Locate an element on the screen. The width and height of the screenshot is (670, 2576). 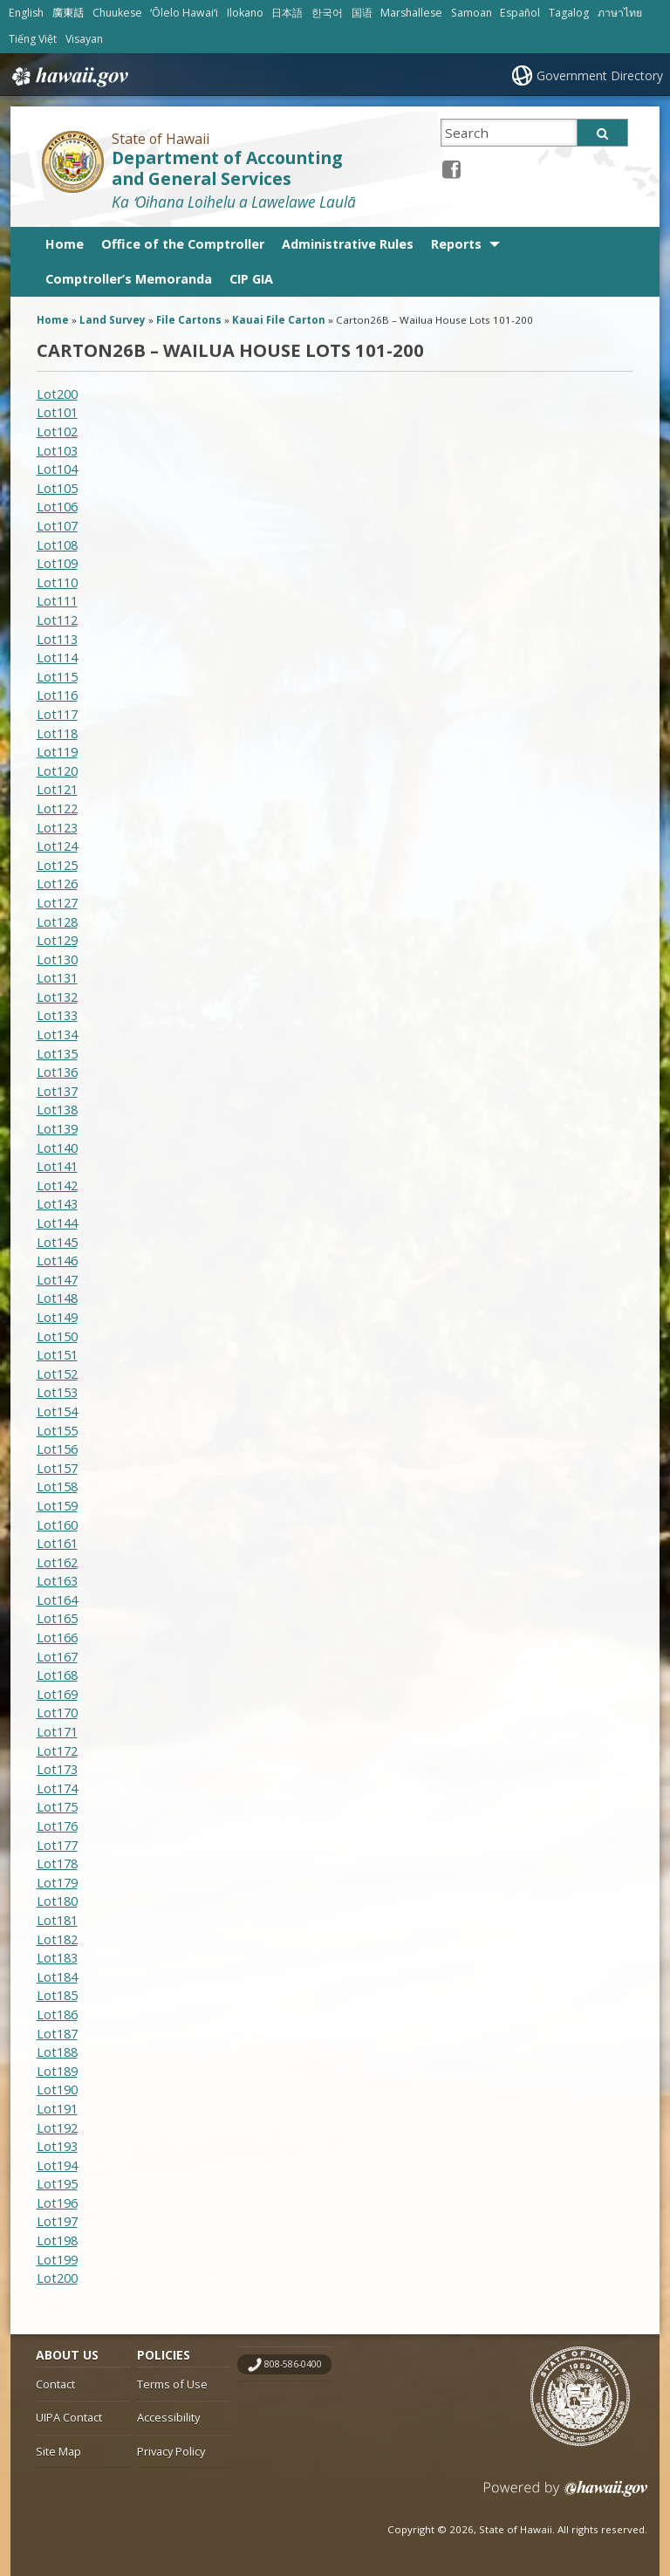
Lot191 is located at coordinates (57, 2108).